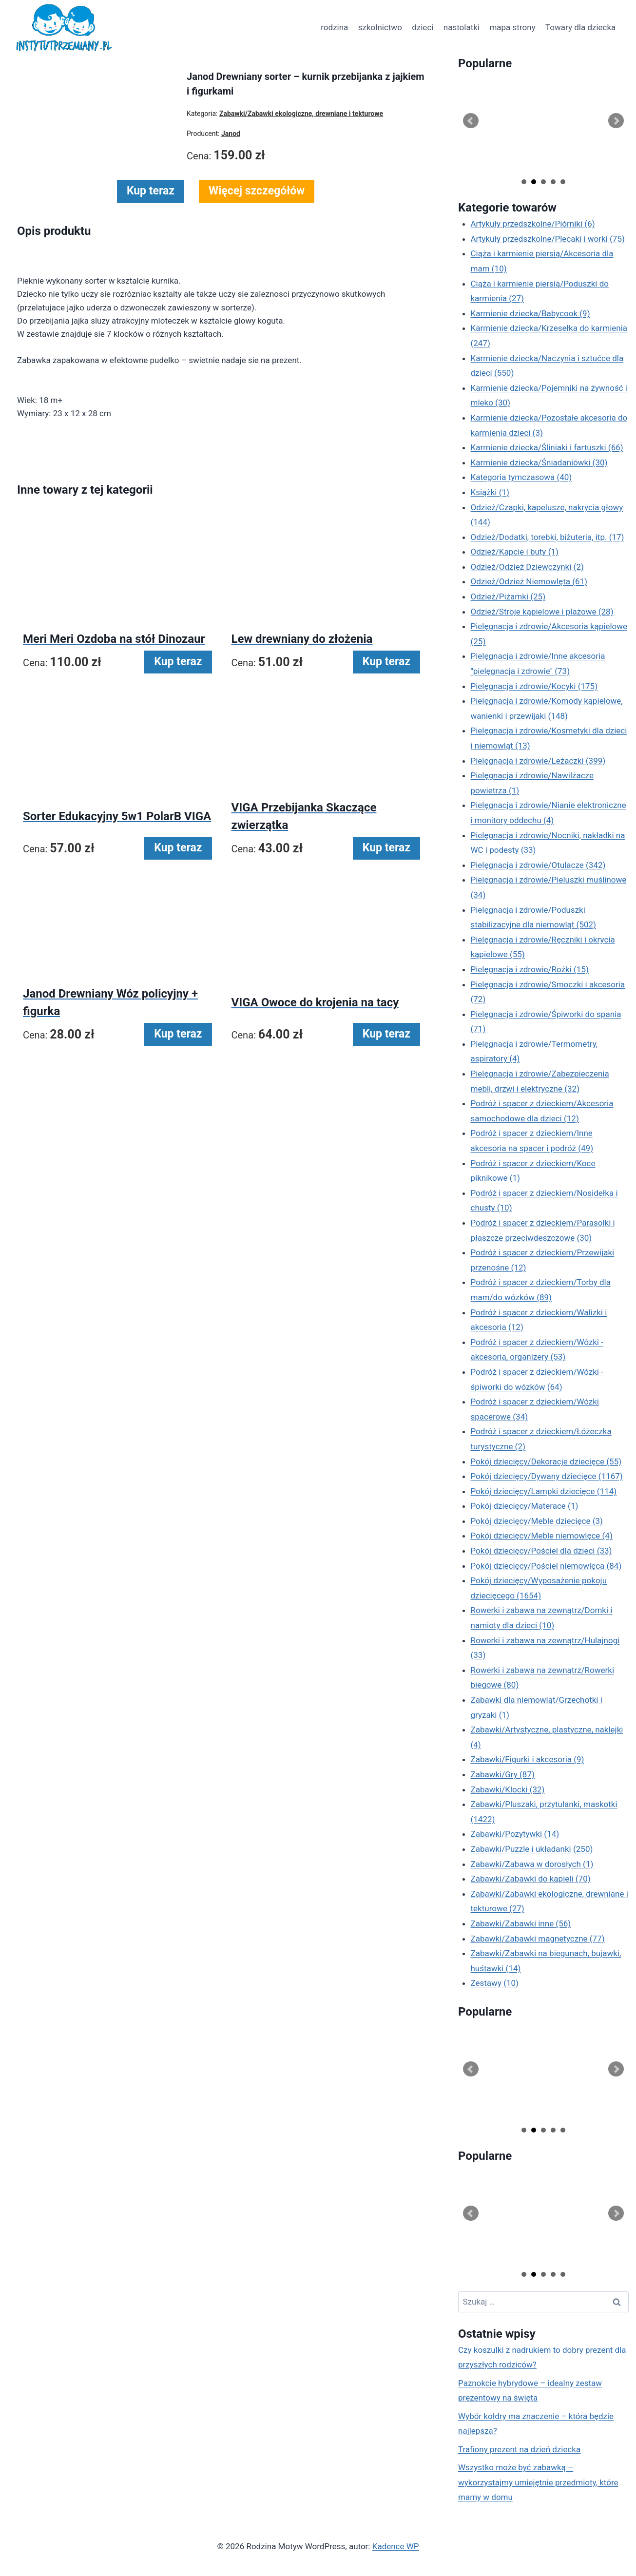  What do you see at coordinates (380, 27) in the screenshot?
I see `szkolnictwo` at bounding box center [380, 27].